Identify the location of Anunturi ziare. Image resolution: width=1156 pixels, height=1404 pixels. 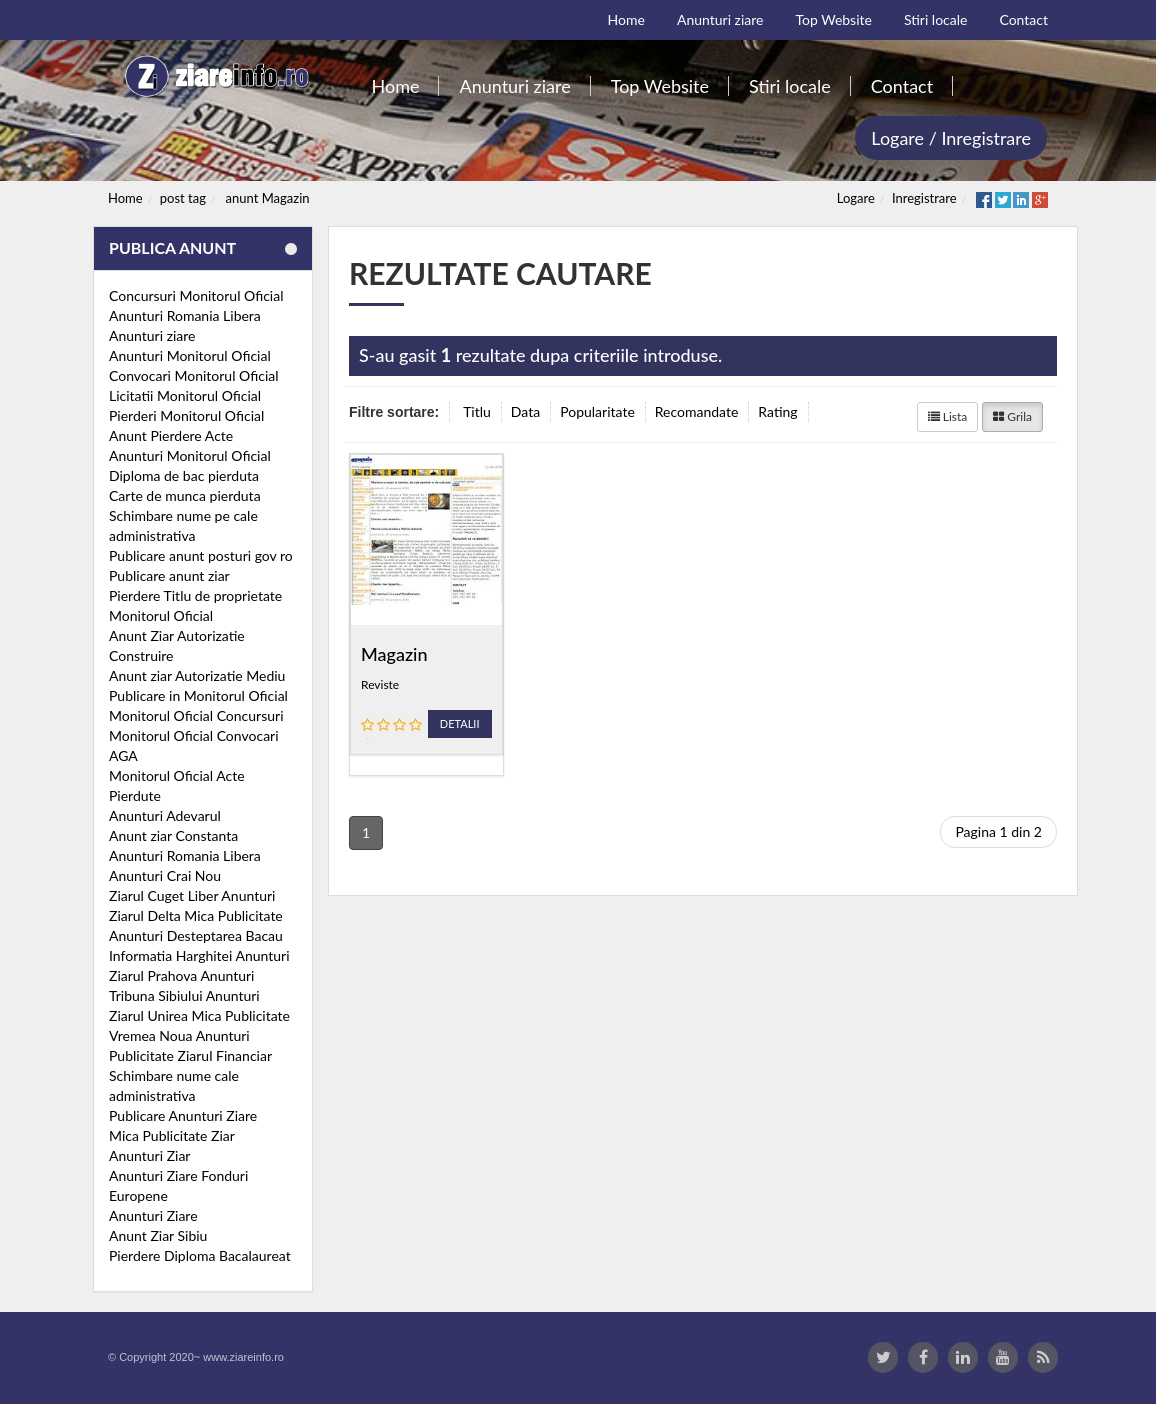
(152, 335).